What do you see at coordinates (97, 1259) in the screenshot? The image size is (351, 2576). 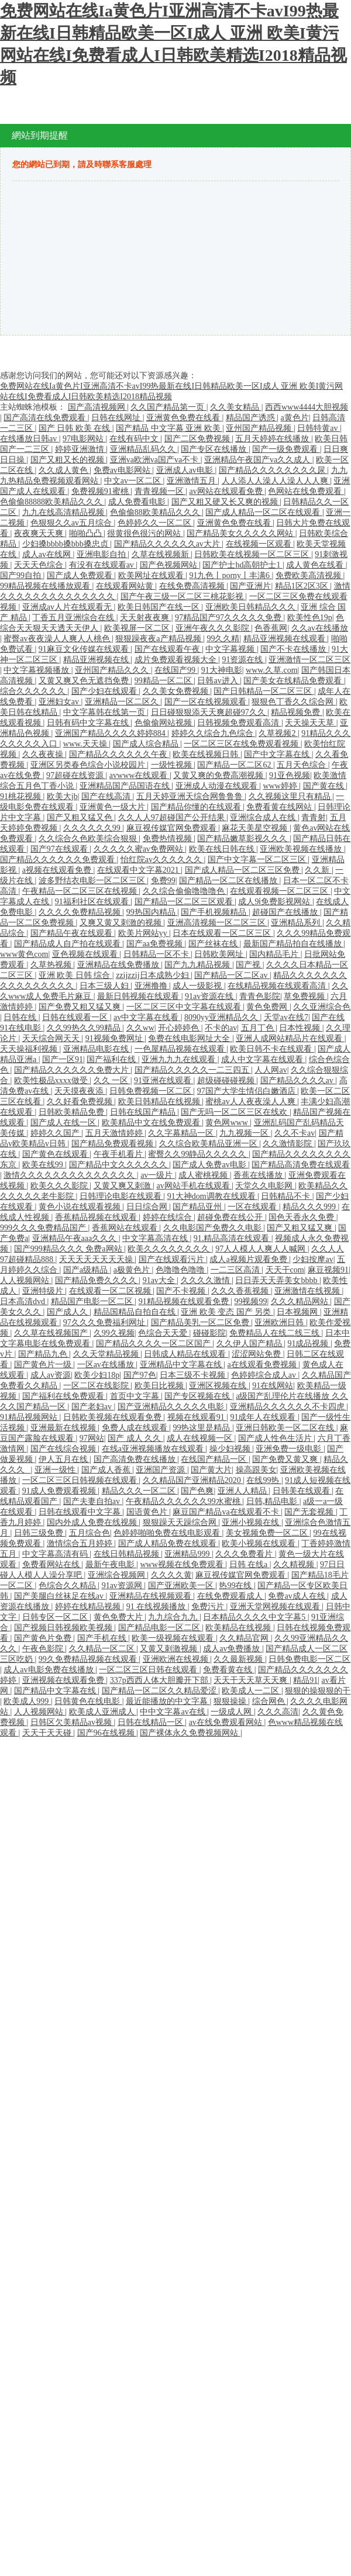 I see `天天天天天天天天操` at bounding box center [97, 1259].